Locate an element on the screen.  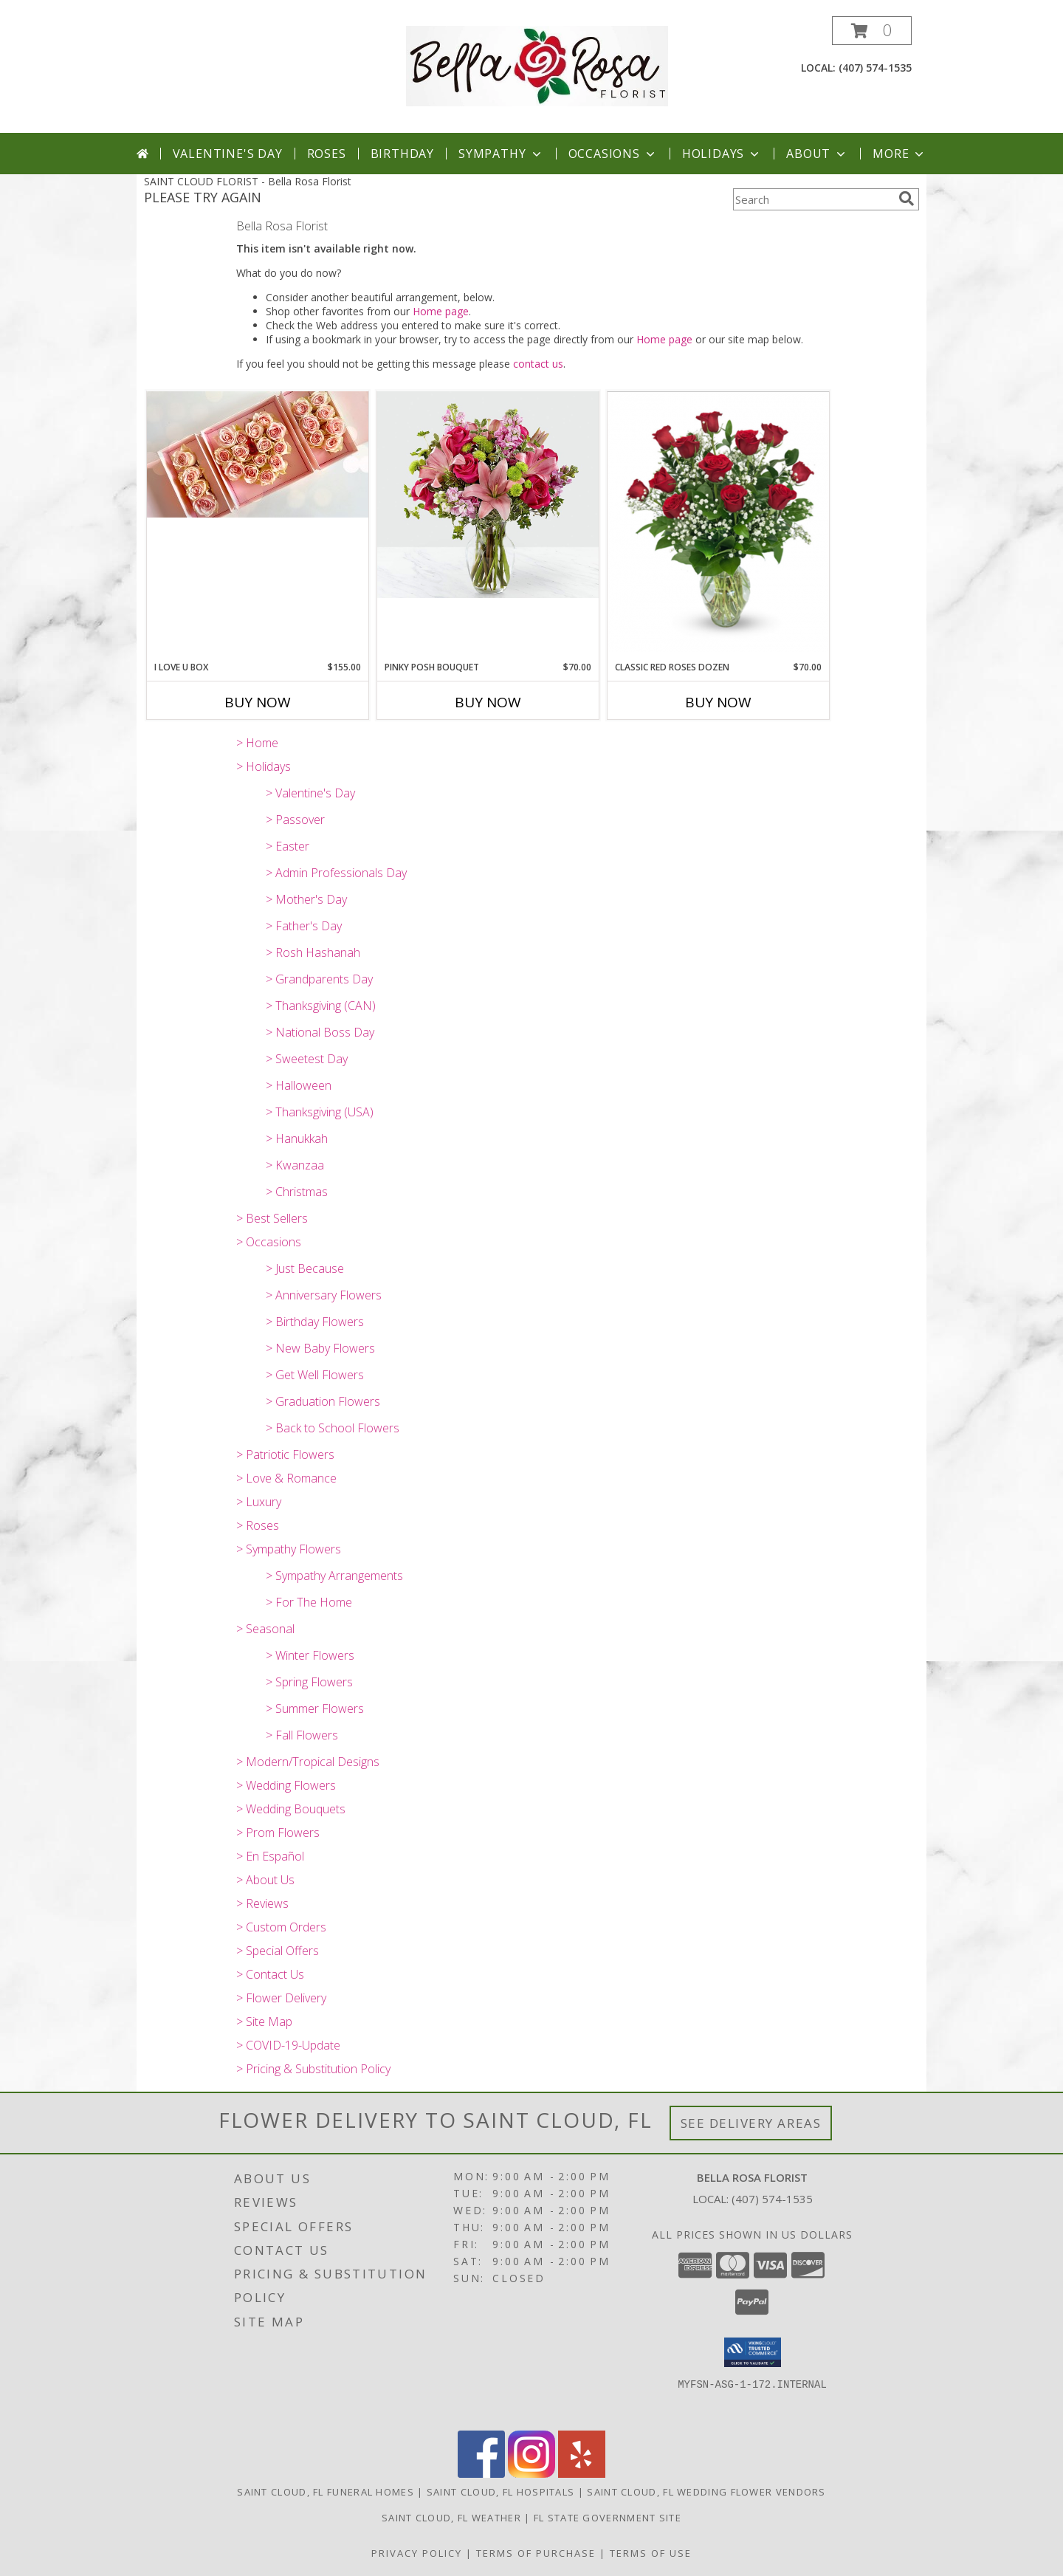
> Flower Delivery is located at coordinates (281, 1998).